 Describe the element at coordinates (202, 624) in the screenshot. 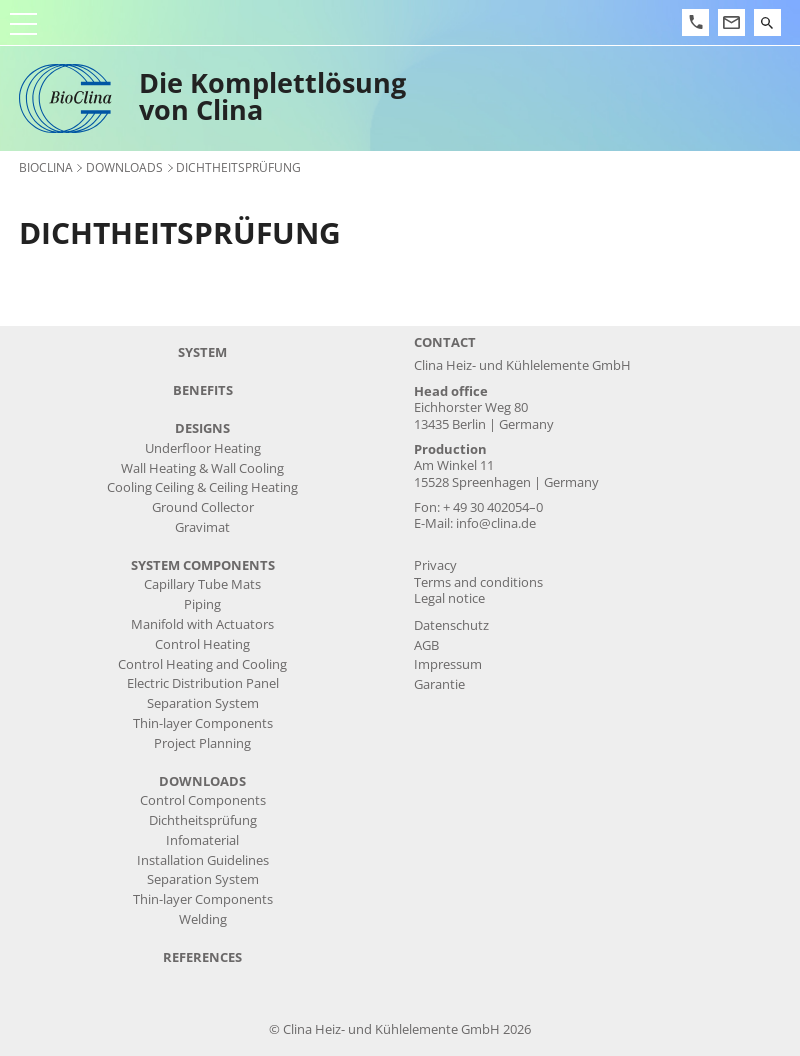

I see `Manifold with Actuators` at that location.